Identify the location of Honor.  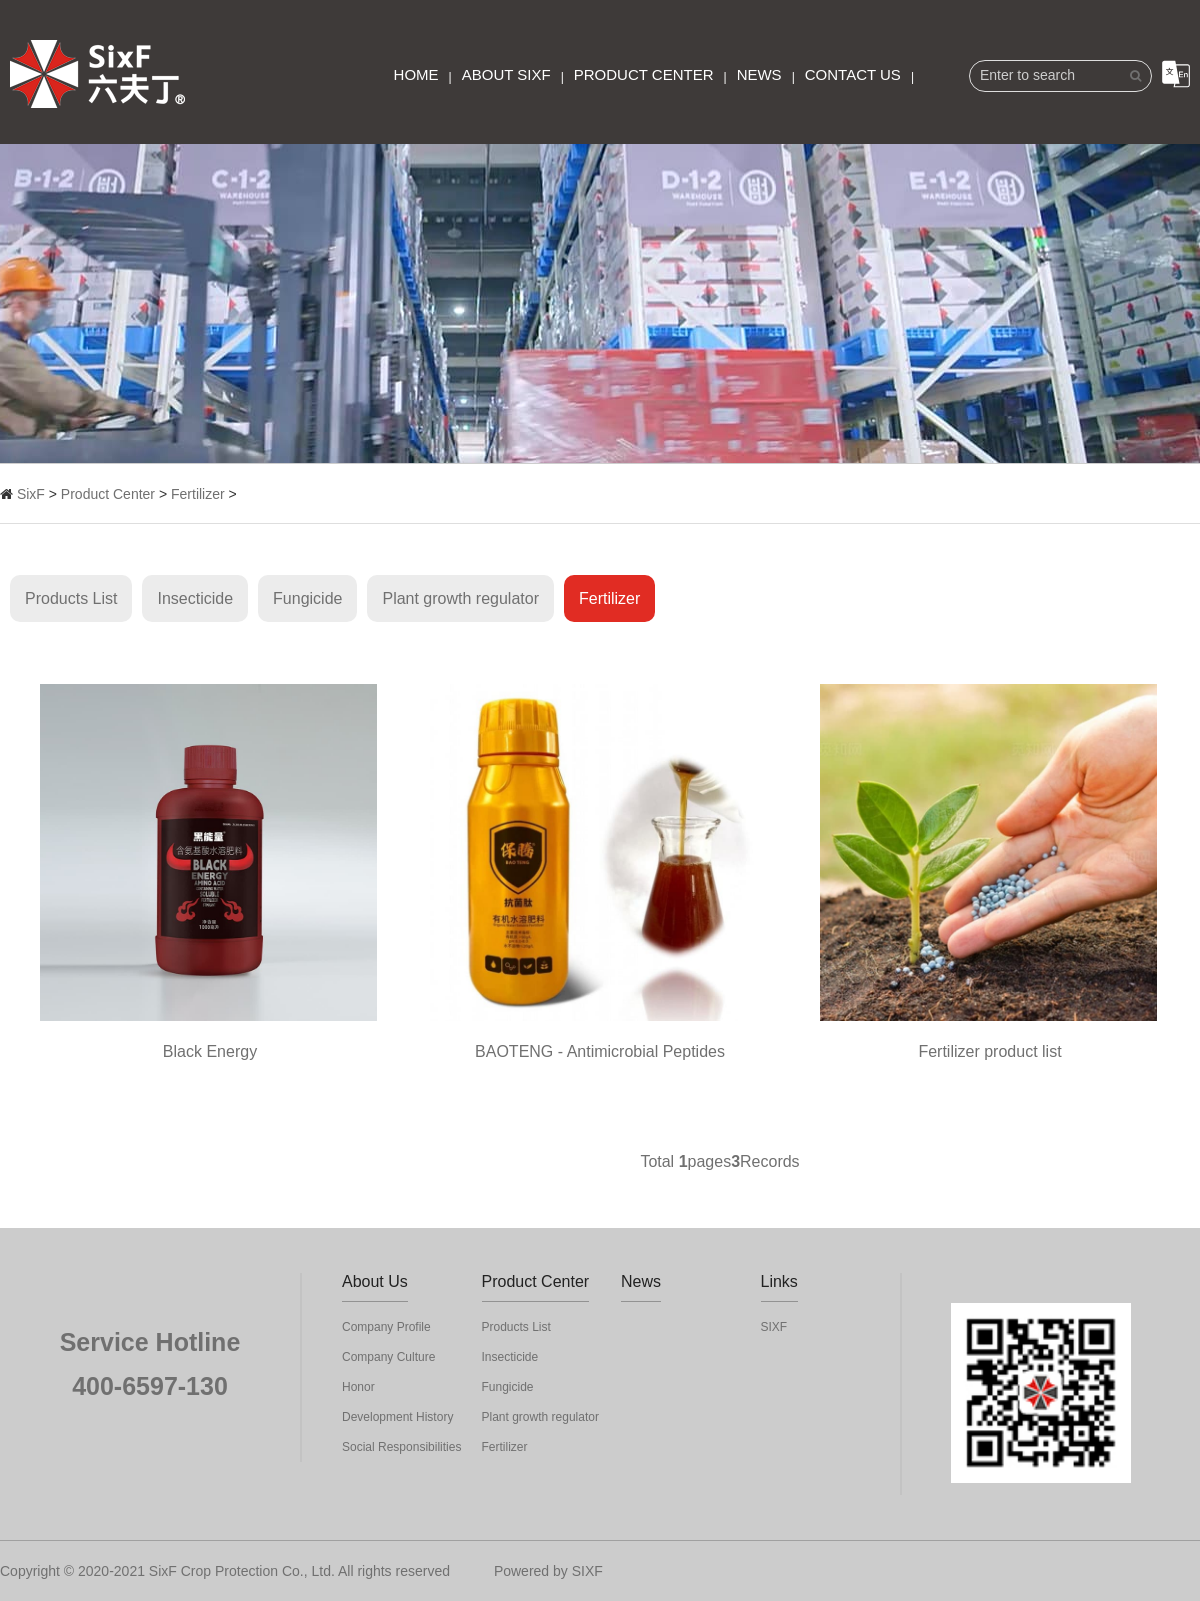
(358, 1387).